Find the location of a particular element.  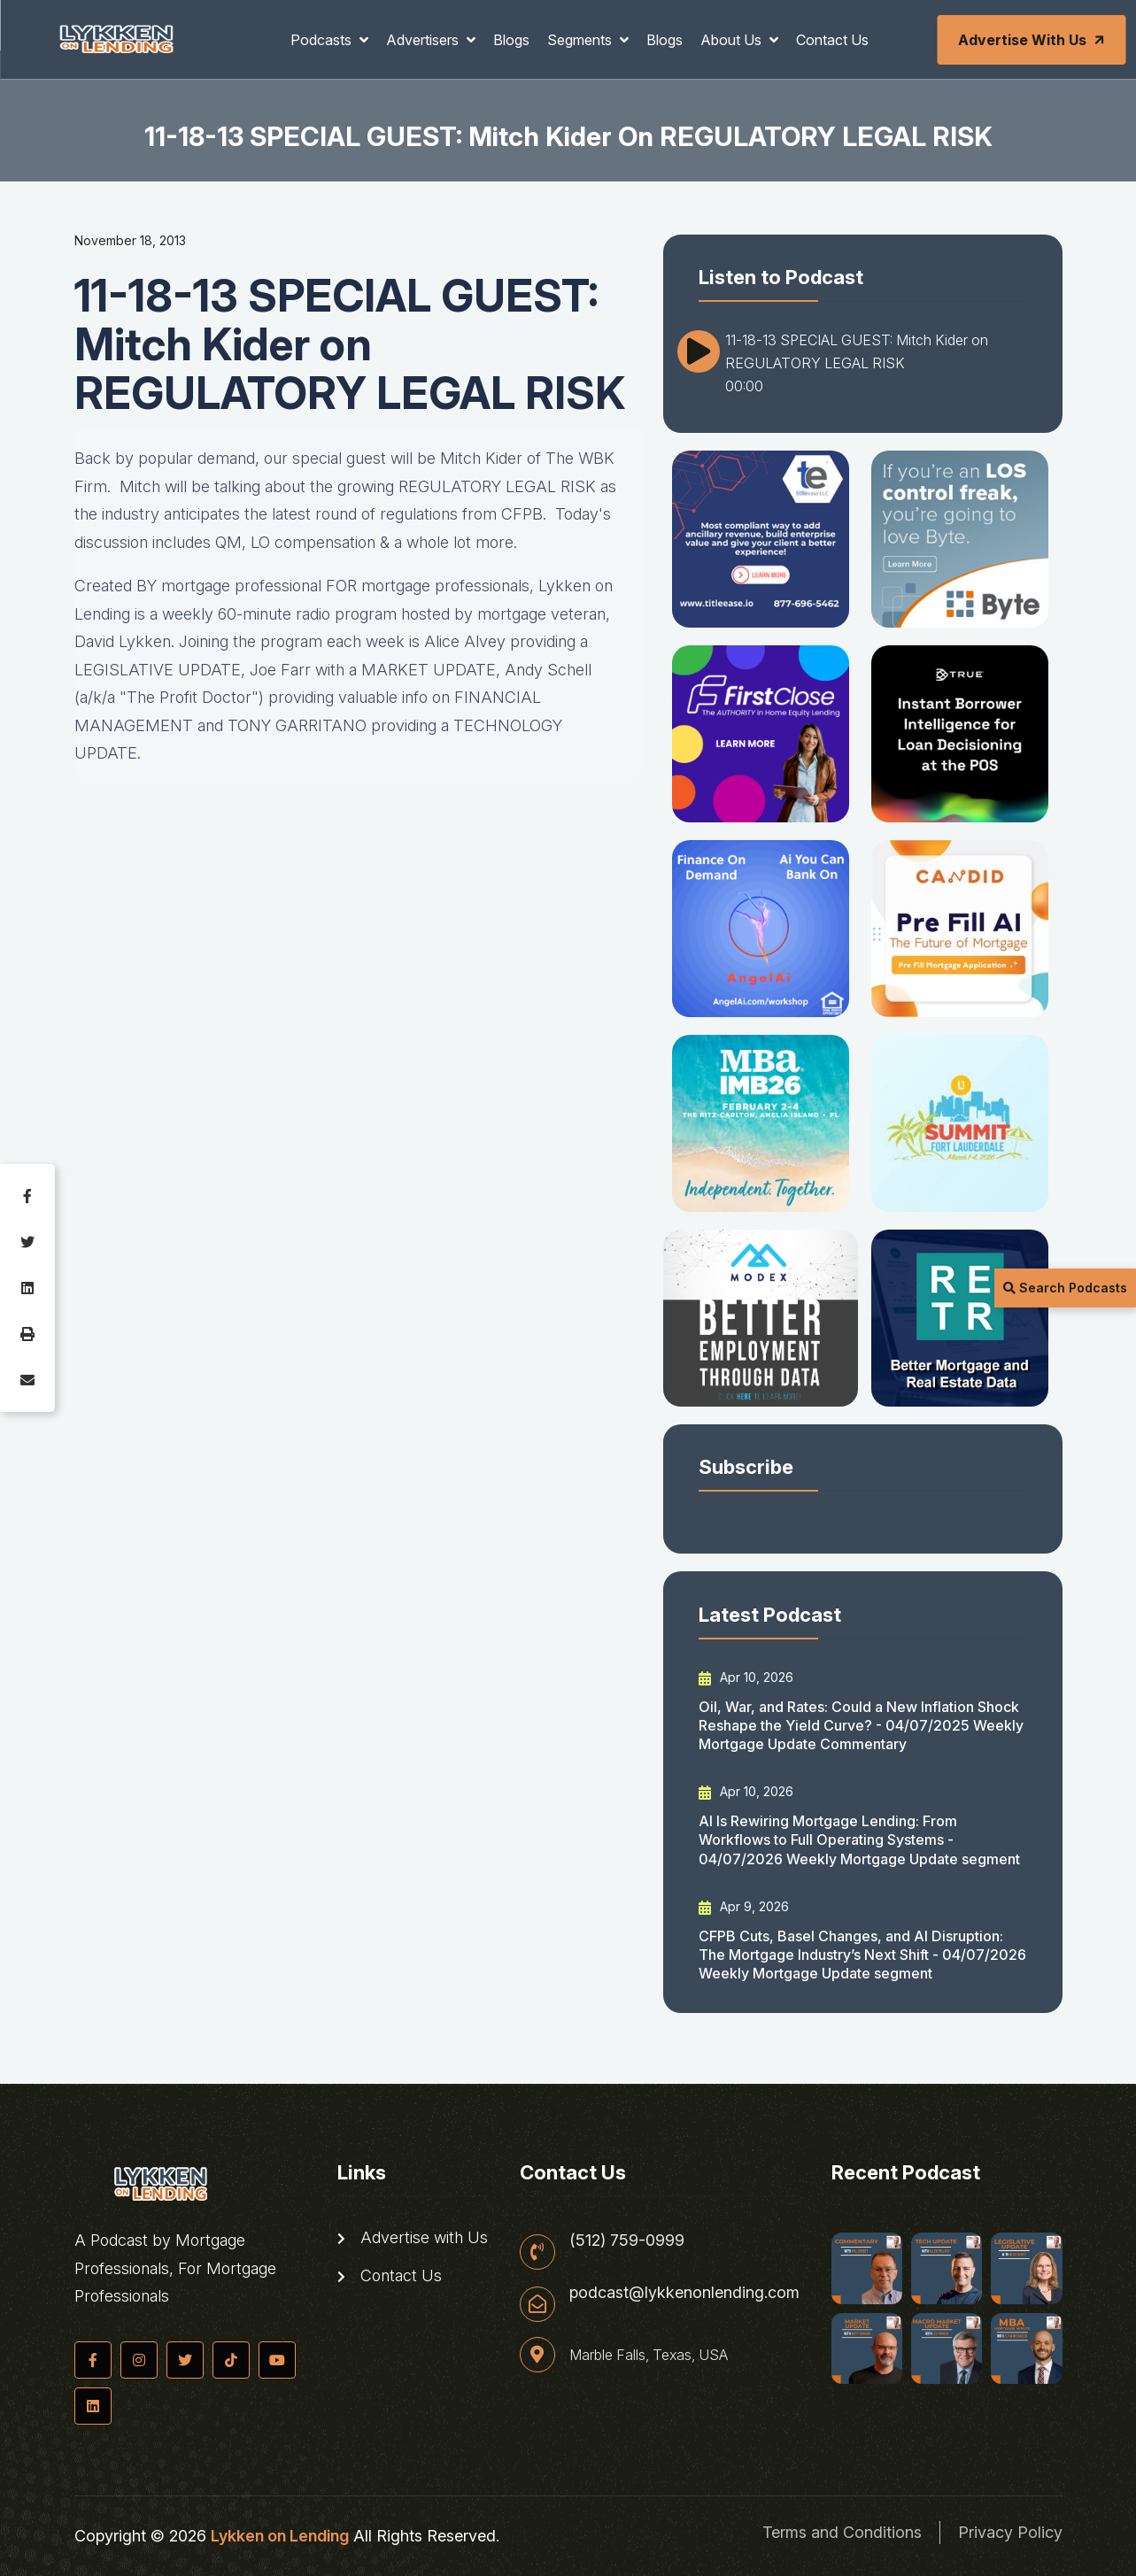

Terms and Conditions is located at coordinates (842, 2532).